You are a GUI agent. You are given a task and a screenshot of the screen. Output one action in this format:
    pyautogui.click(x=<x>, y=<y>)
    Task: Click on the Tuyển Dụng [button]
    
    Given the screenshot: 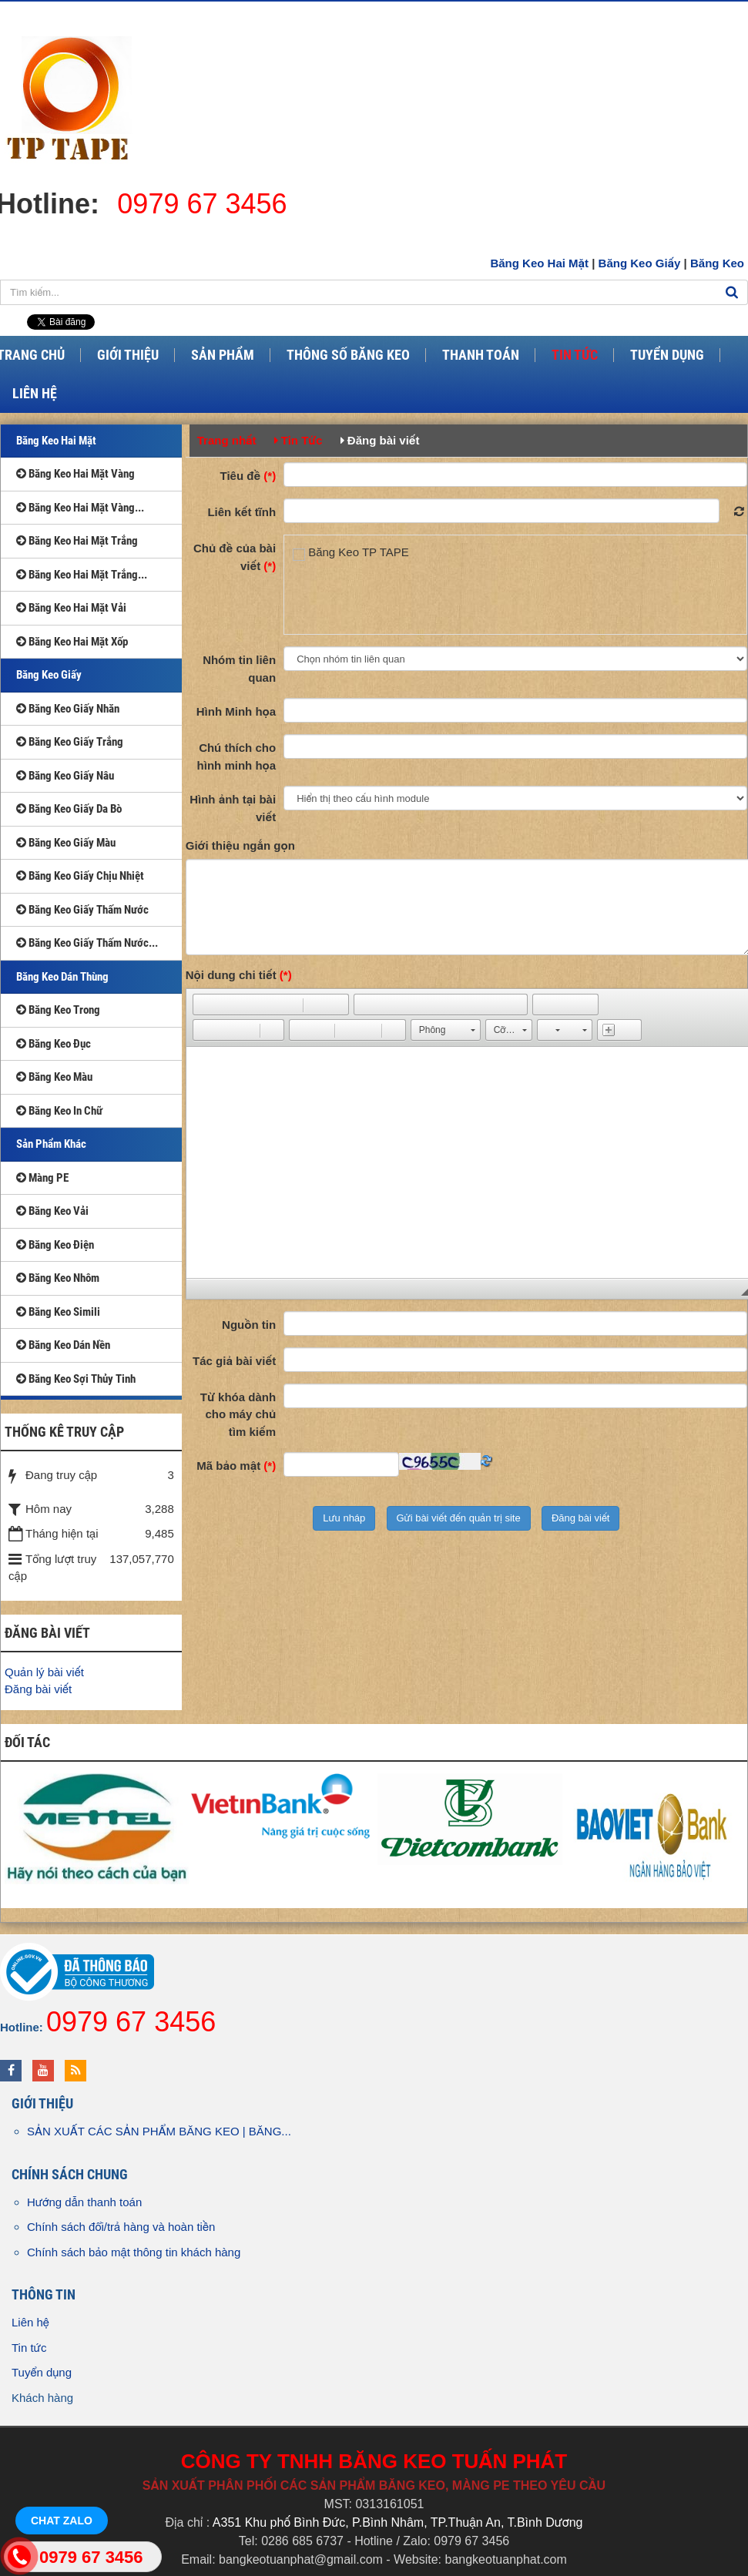 What is the action you would take?
    pyautogui.click(x=667, y=355)
    